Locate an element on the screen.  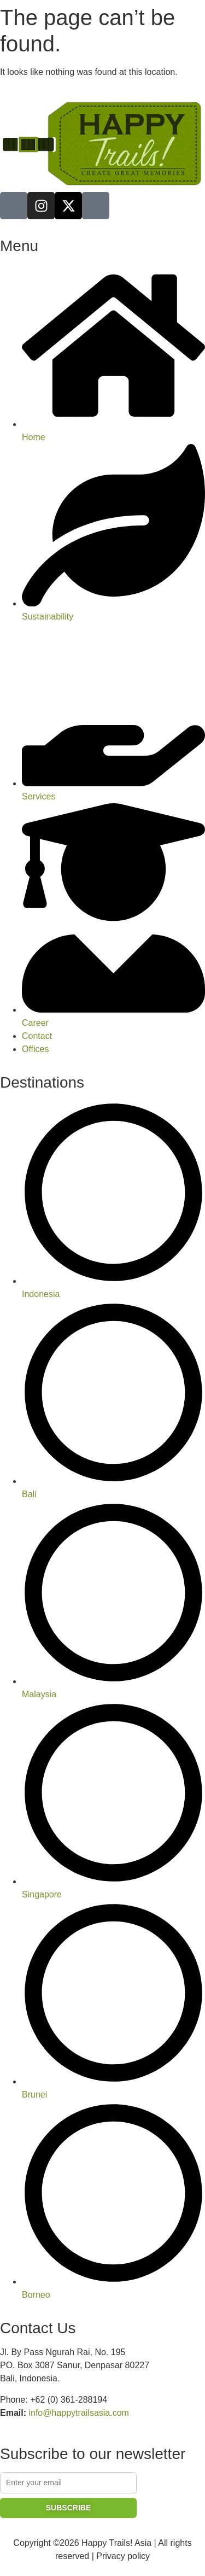
SUBSCRIBE is located at coordinates (68, 2507).